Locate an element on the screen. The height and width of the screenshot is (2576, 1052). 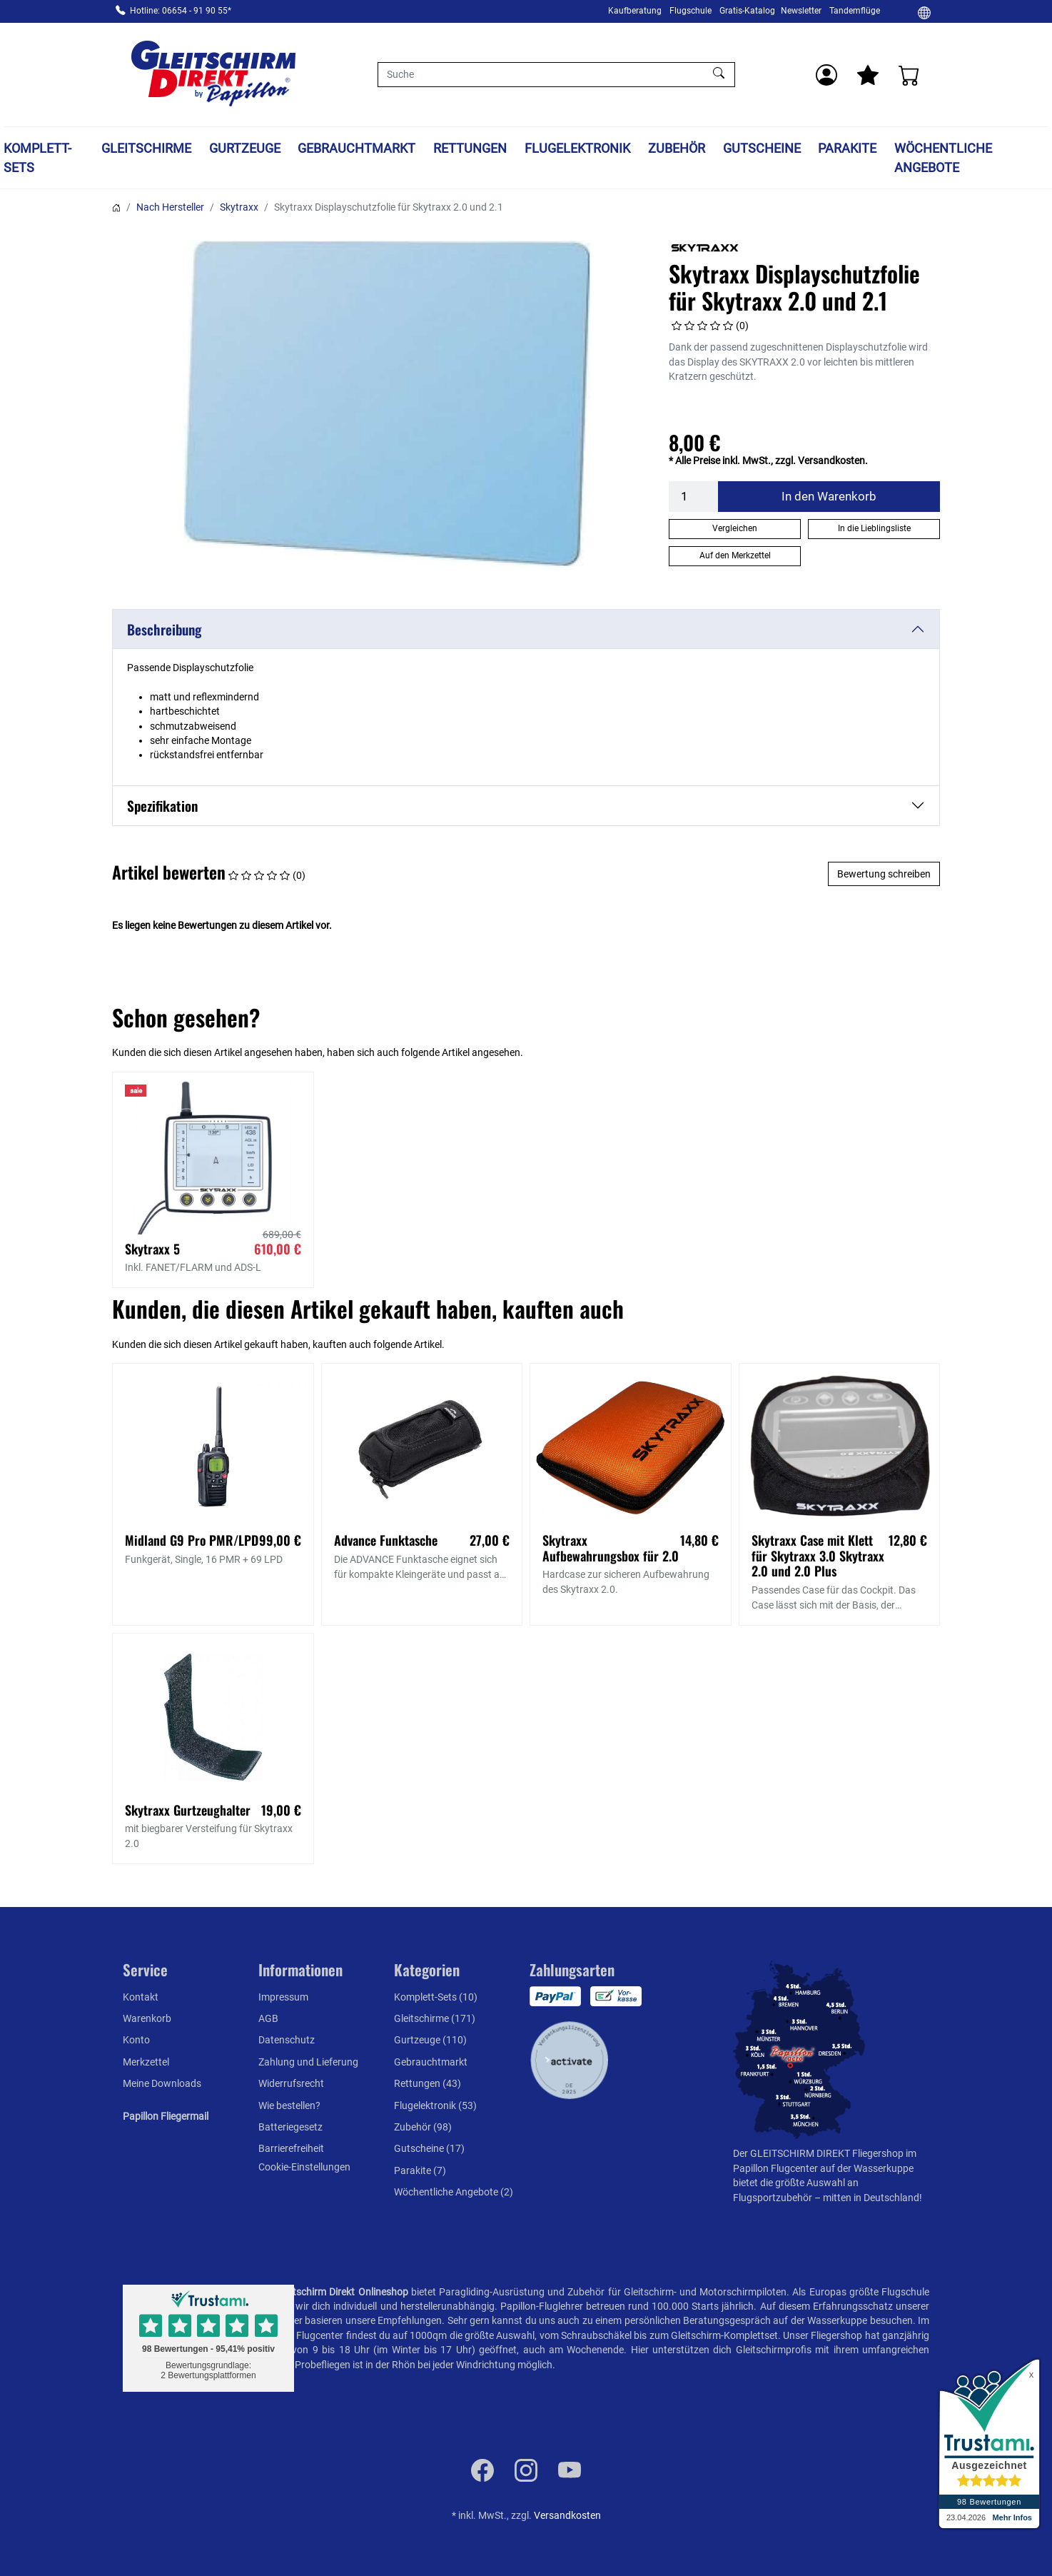
Datenschutz is located at coordinates (286, 2040).